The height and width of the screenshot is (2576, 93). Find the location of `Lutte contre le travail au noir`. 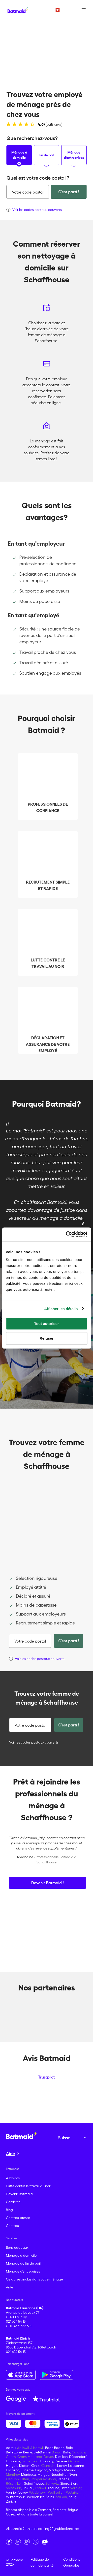

Lutte contre le travail au noir is located at coordinates (28, 2186).